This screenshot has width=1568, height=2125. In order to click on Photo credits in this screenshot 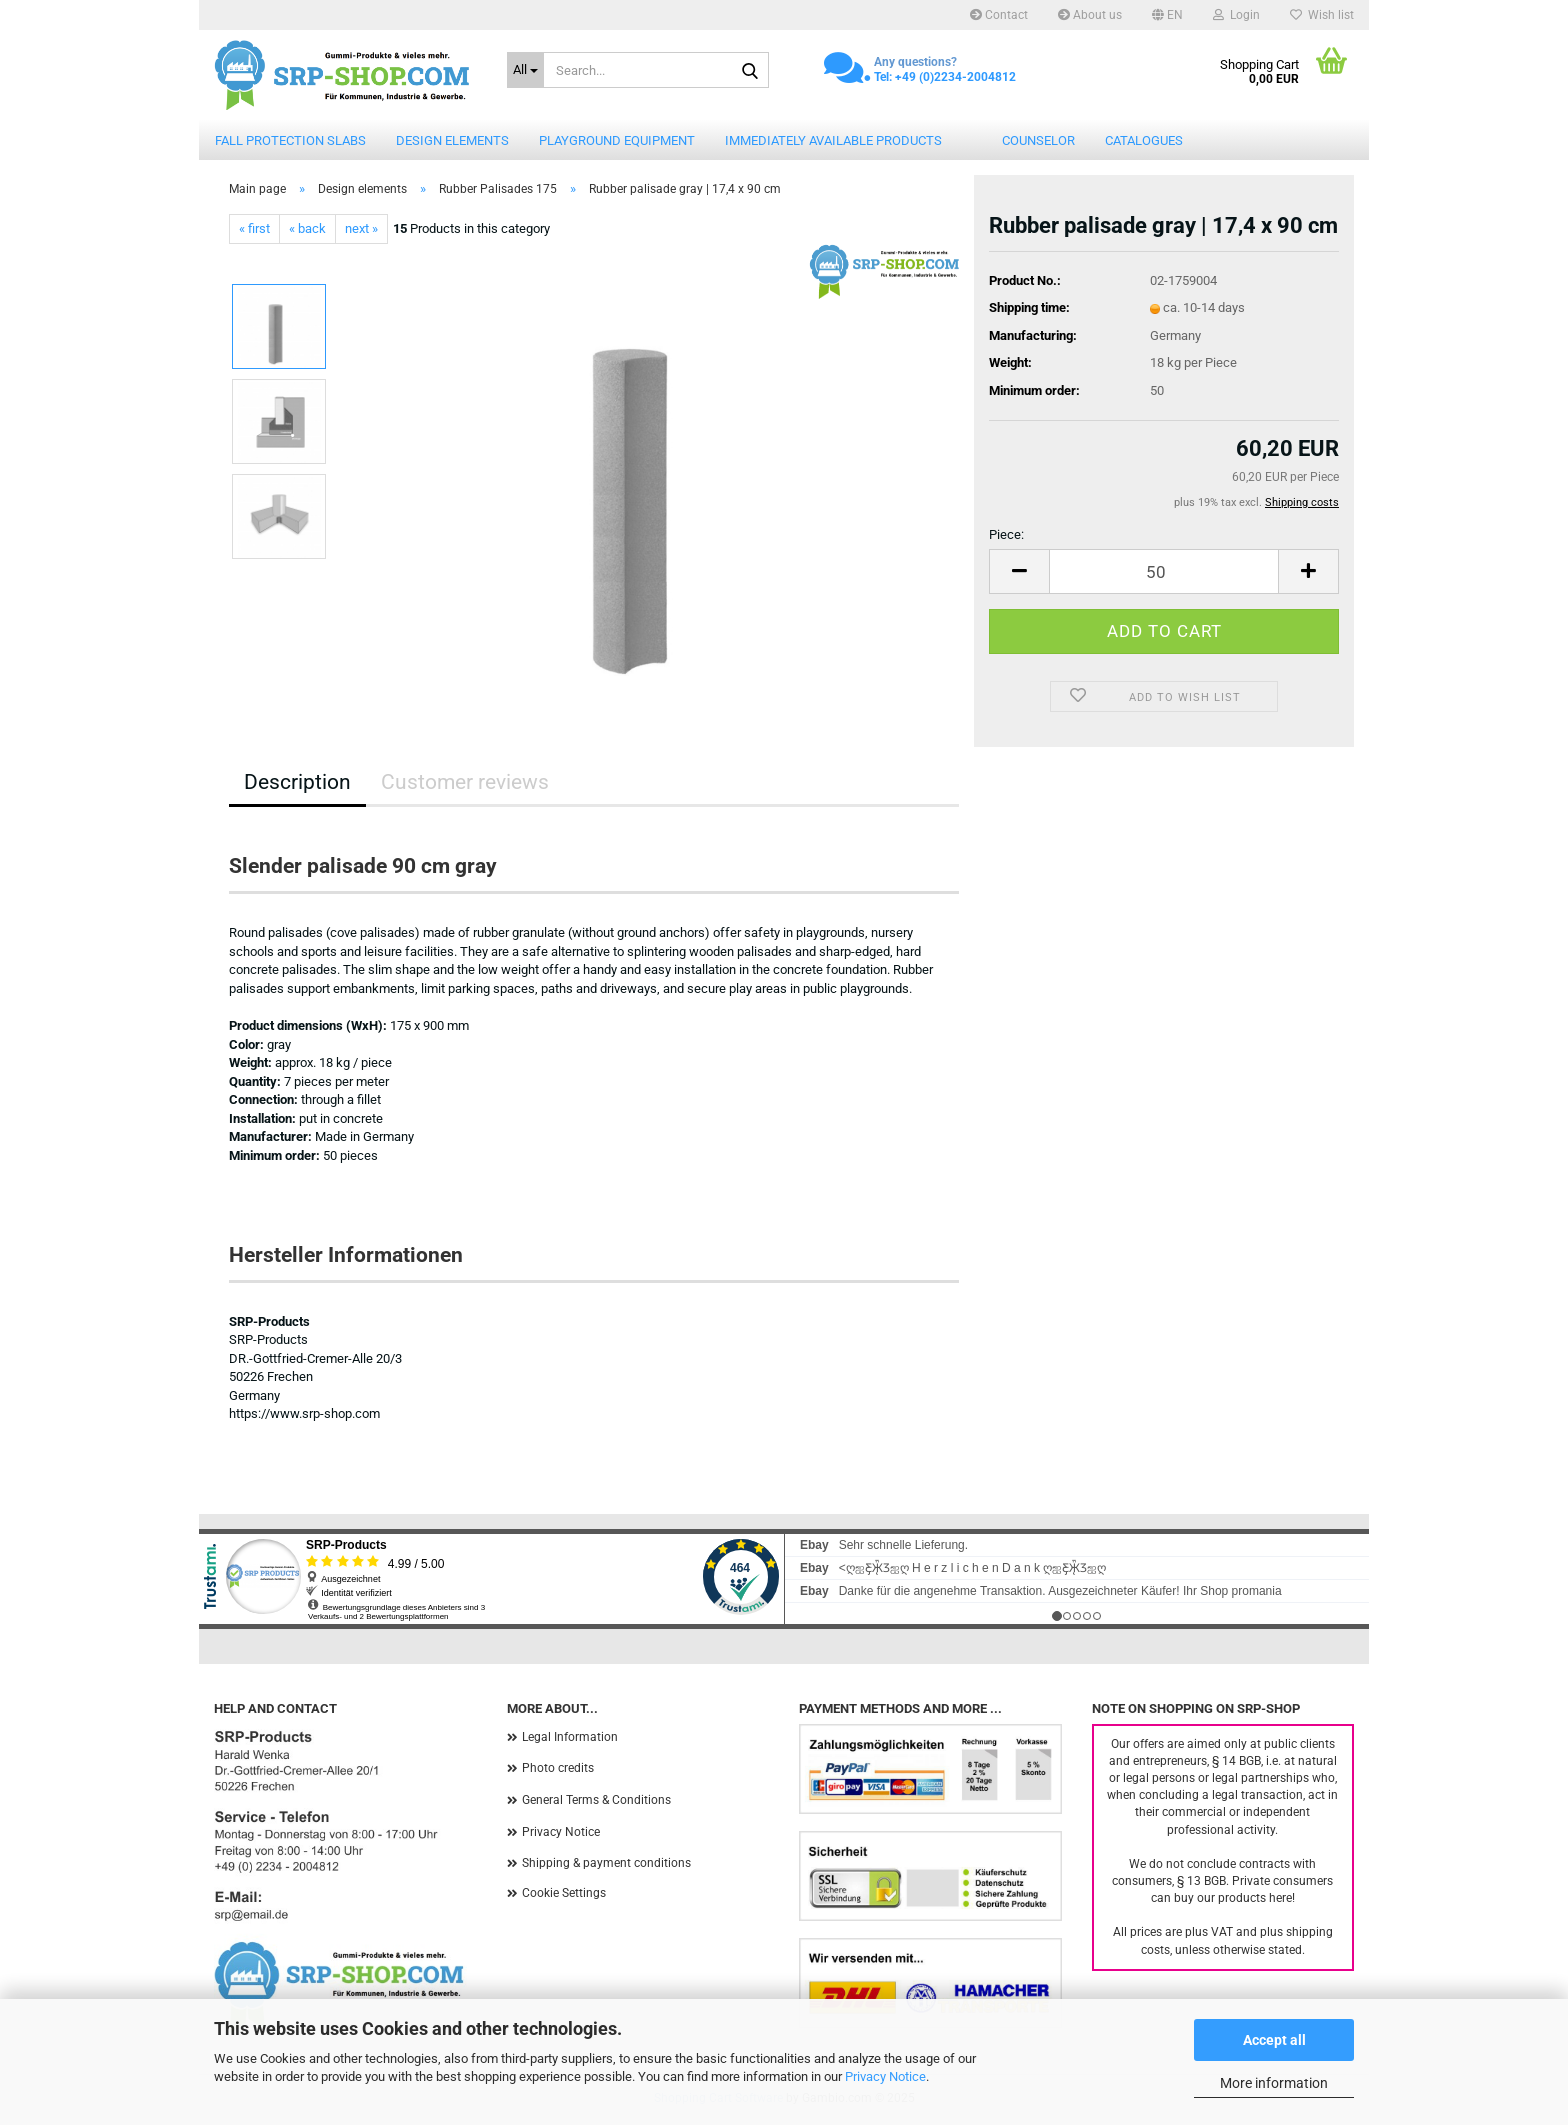, I will do `click(558, 1768)`.